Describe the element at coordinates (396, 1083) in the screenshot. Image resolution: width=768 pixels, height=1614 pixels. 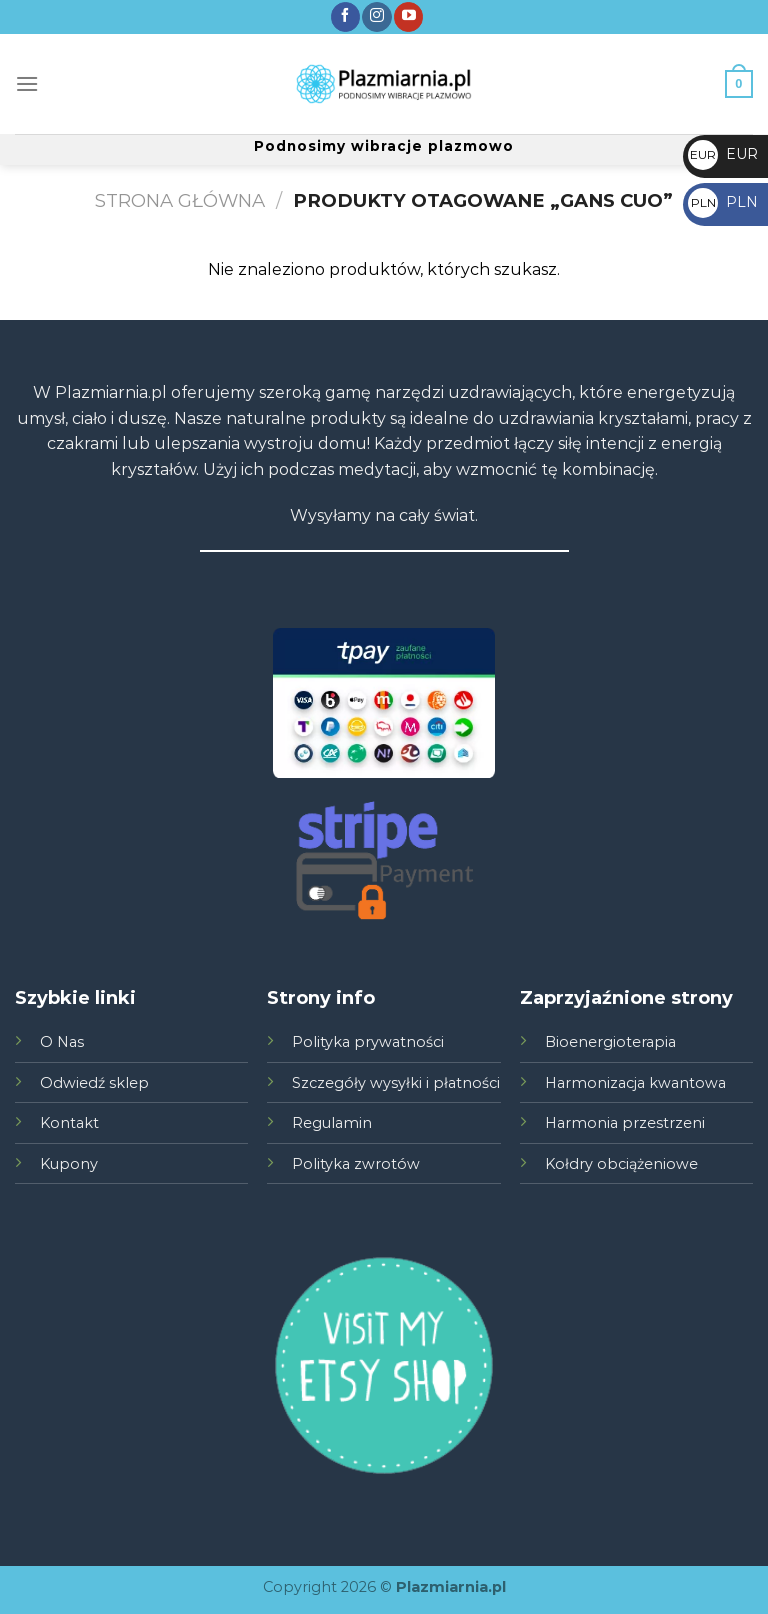
I see `Szczegóły wysyłki i płatności` at that location.